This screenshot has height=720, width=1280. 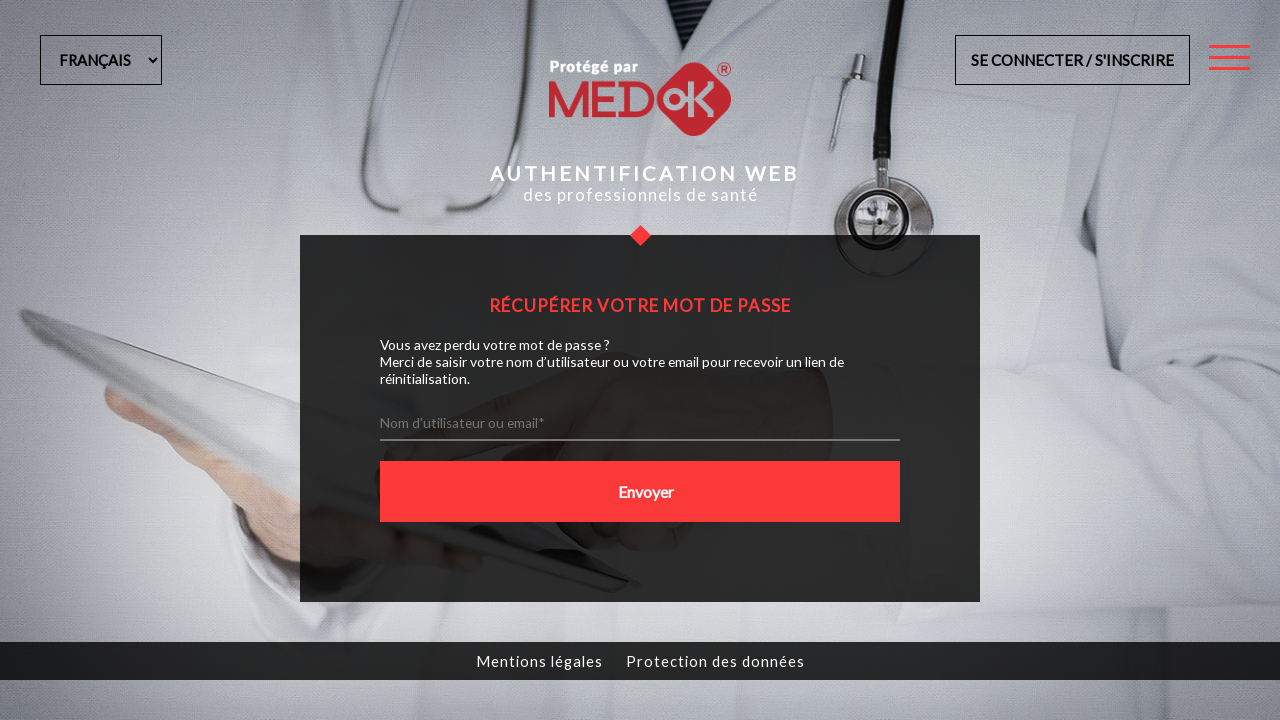 What do you see at coordinates (715, 661) in the screenshot?
I see `Protection des données` at bounding box center [715, 661].